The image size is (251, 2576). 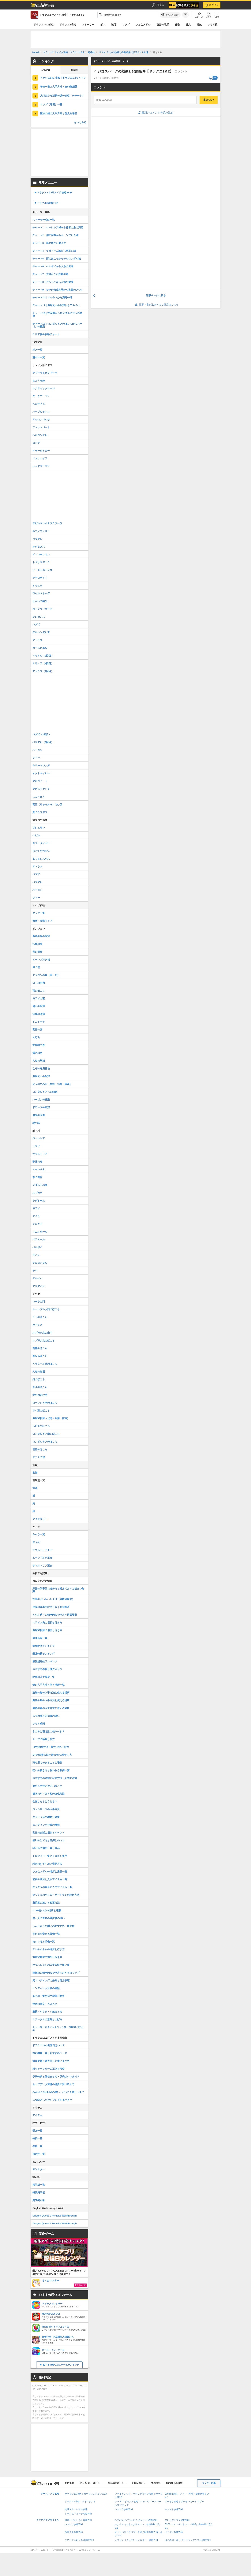 I want to click on 小さなメダル, so click(x=143, y=24).